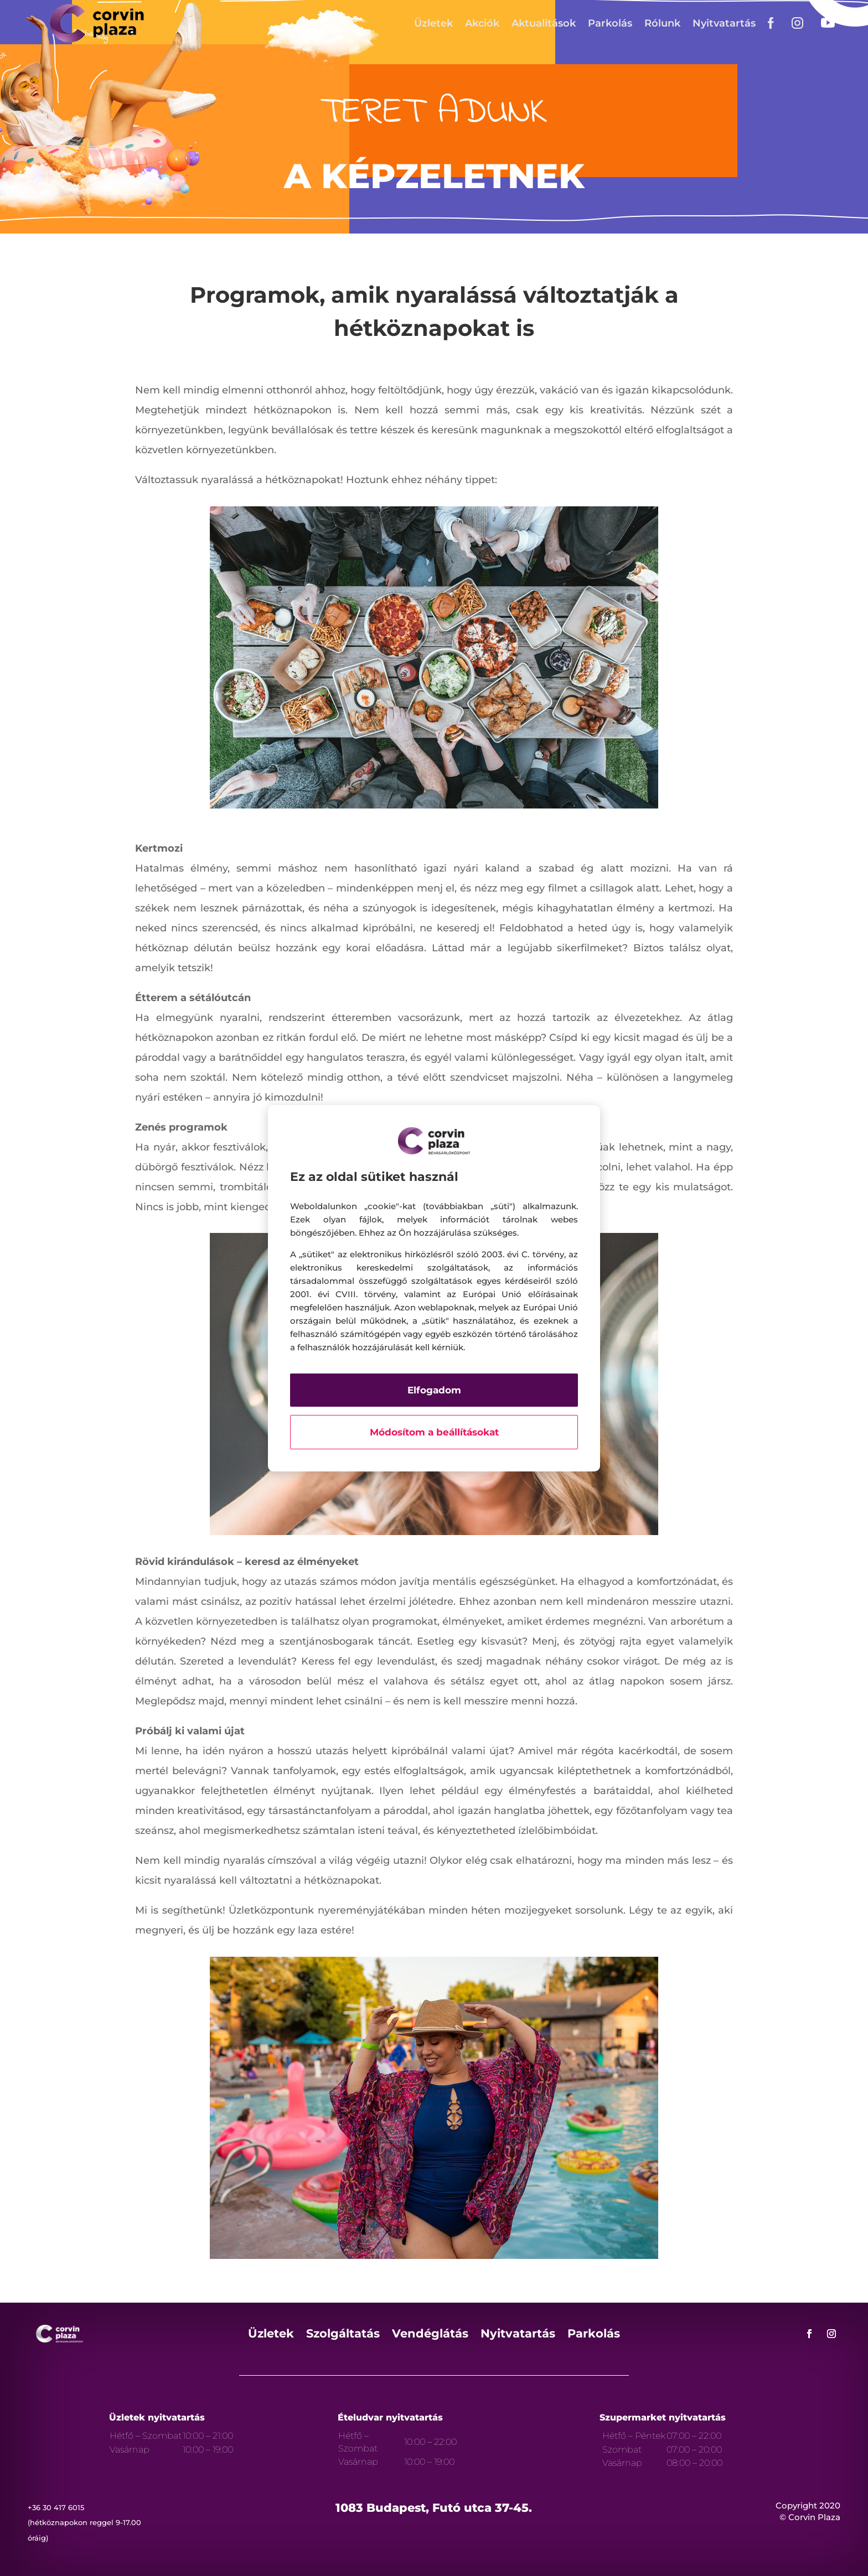 The width and height of the screenshot is (868, 2576). Describe the element at coordinates (662, 23) in the screenshot. I see `Rólunk` at that location.